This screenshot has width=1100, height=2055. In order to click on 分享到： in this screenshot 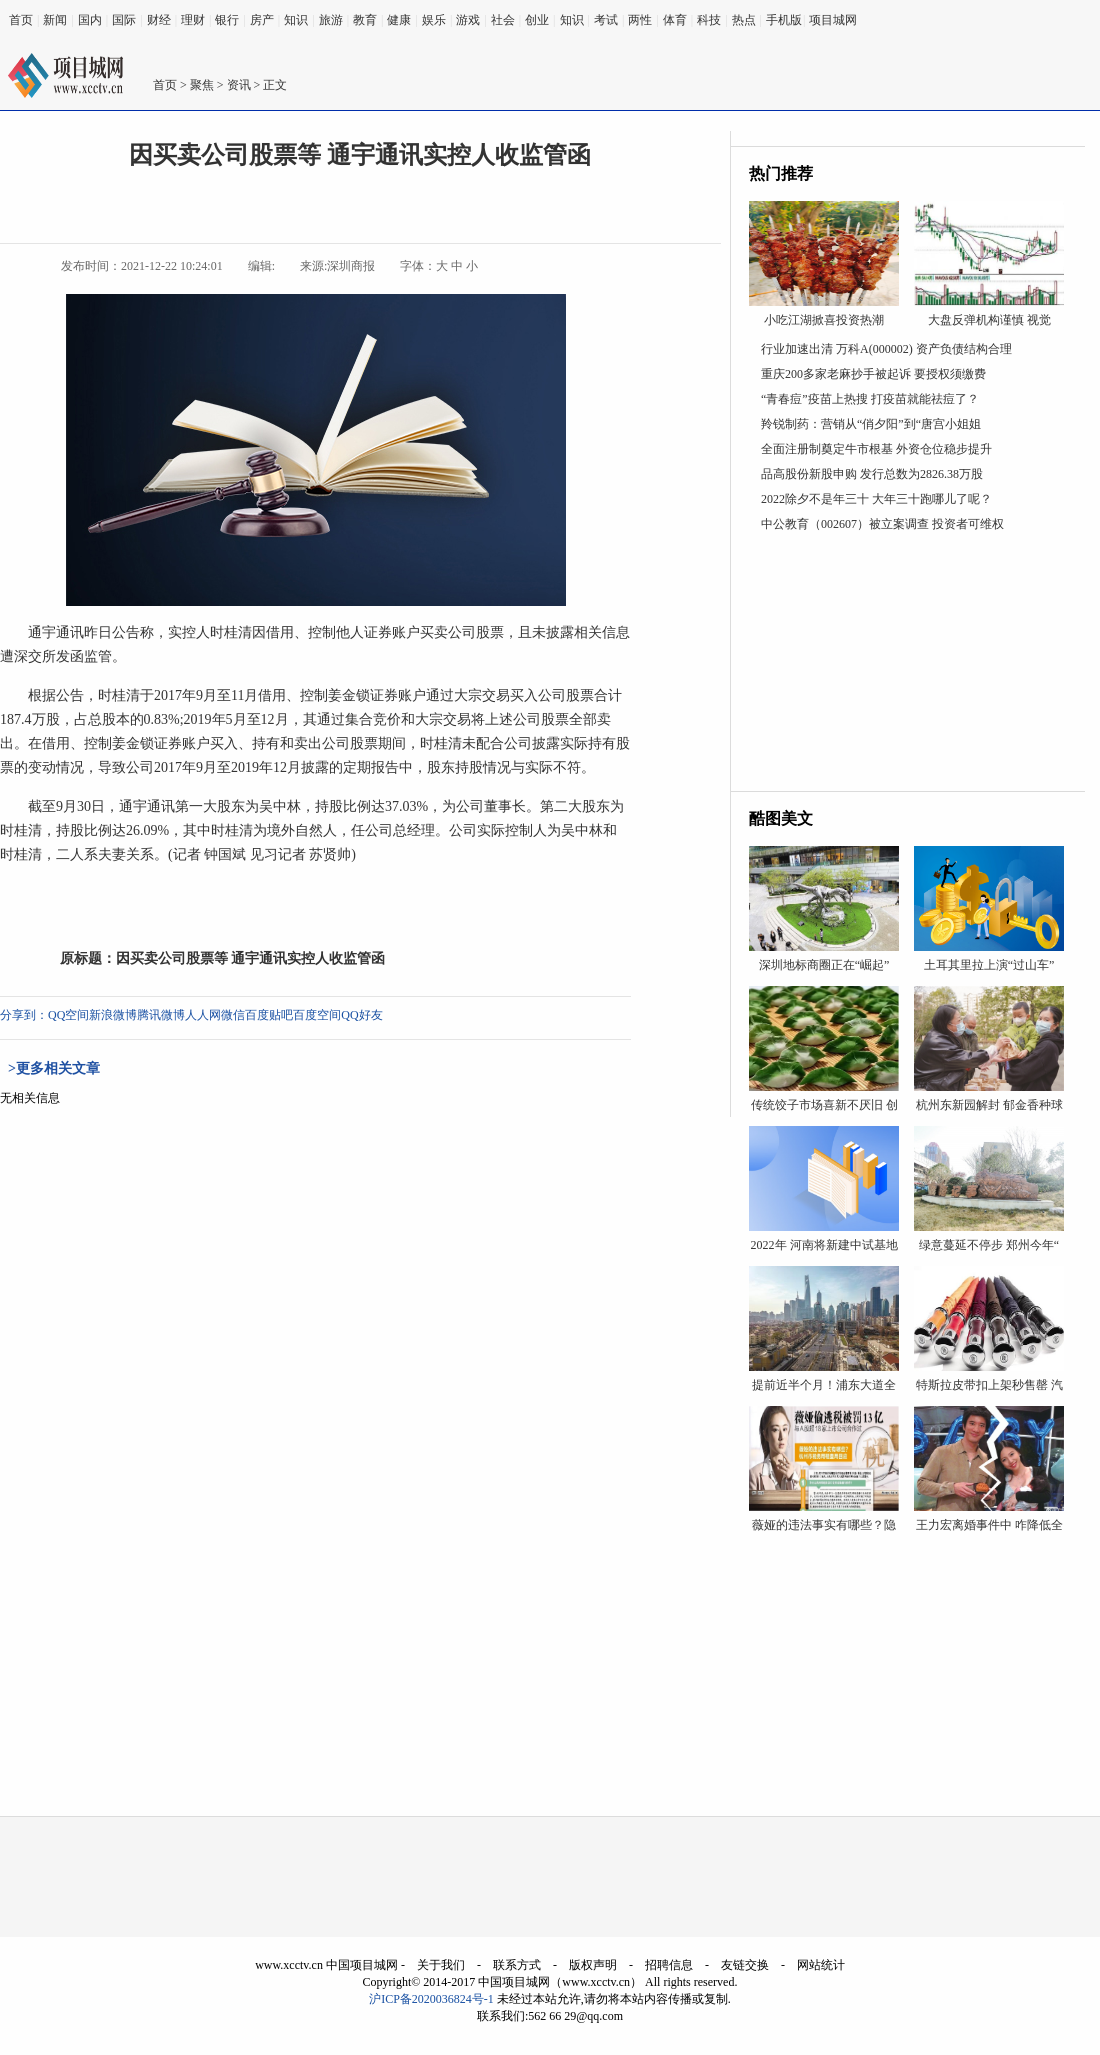, I will do `click(24, 1015)`.